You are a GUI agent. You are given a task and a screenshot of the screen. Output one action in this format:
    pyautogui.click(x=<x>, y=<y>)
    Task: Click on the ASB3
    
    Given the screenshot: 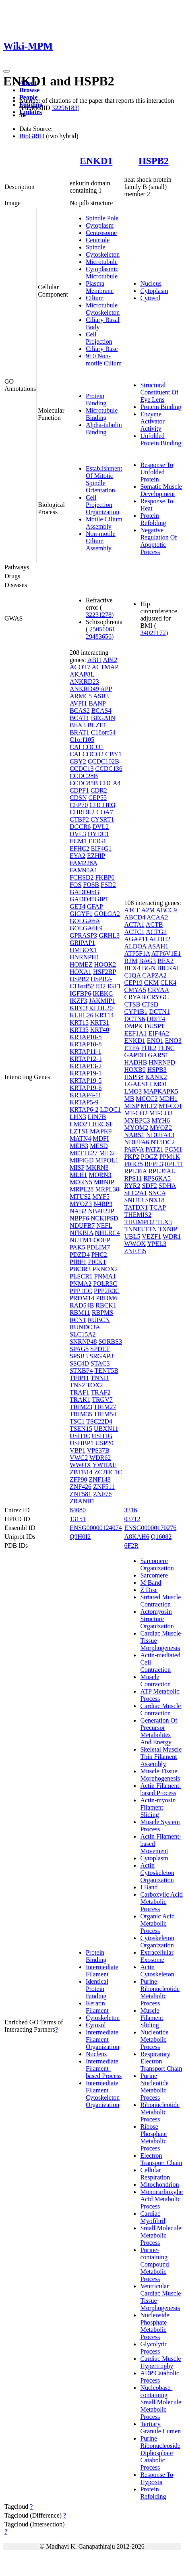 What is the action you would take?
    pyautogui.click(x=101, y=696)
    